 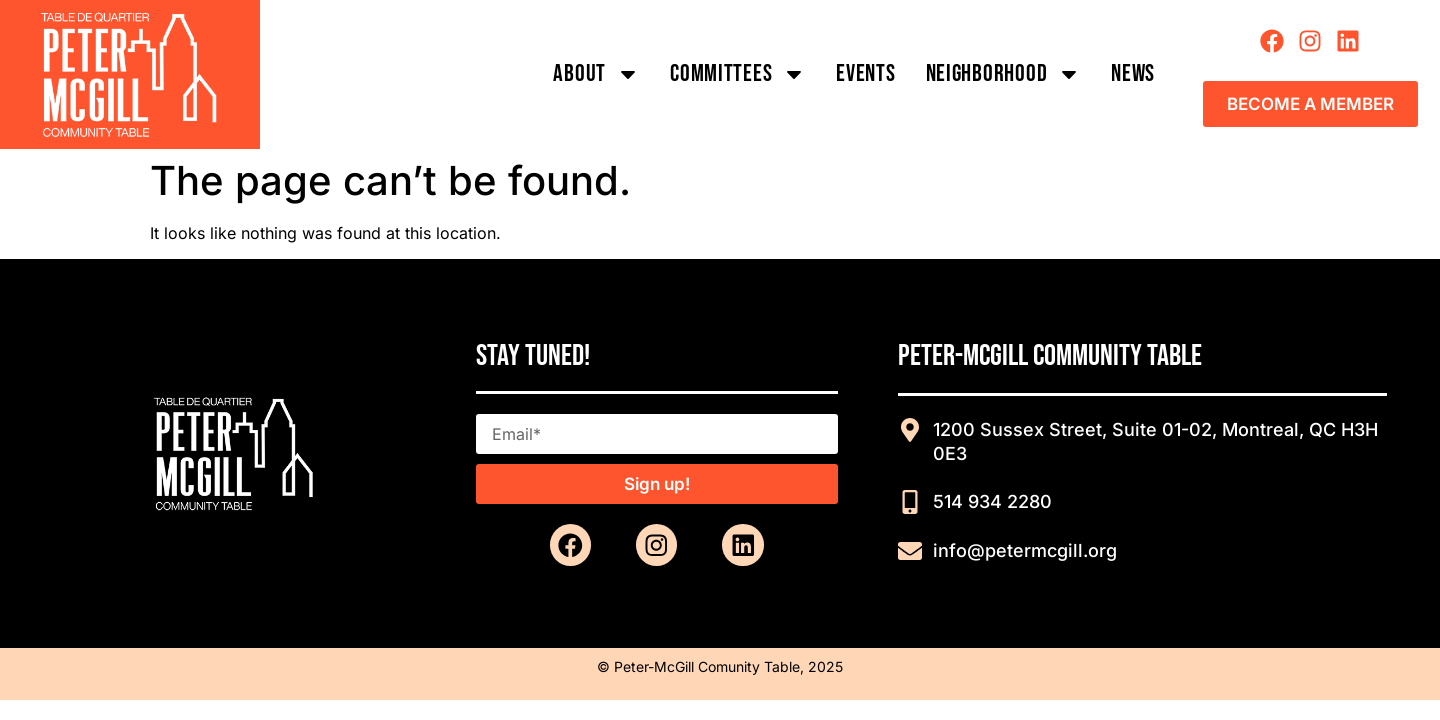 What do you see at coordinates (1004, 74) in the screenshot?
I see `Neighborhood` at bounding box center [1004, 74].